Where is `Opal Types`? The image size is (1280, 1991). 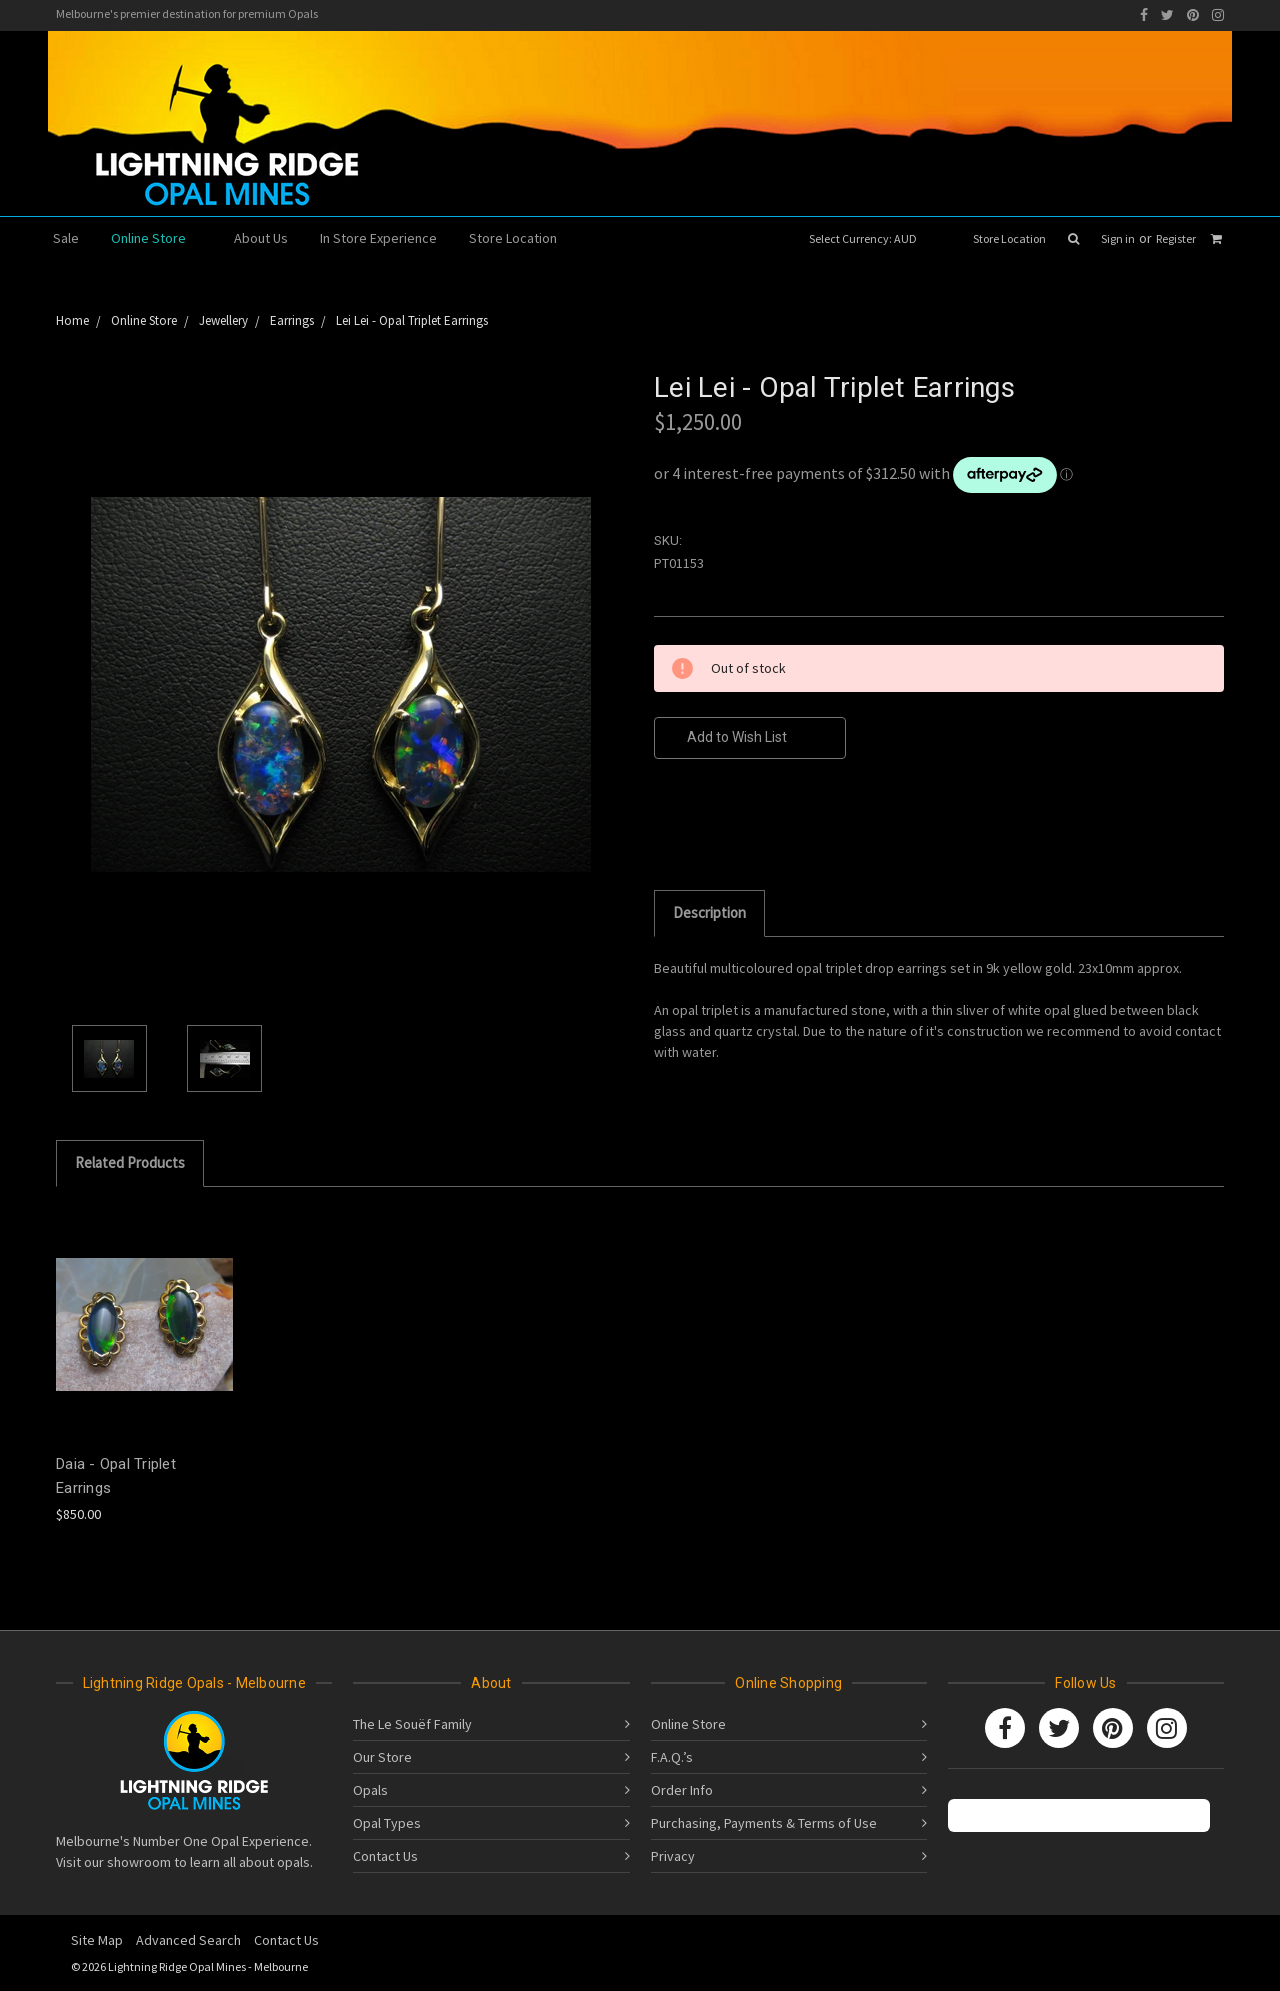 Opal Types is located at coordinates (387, 1823).